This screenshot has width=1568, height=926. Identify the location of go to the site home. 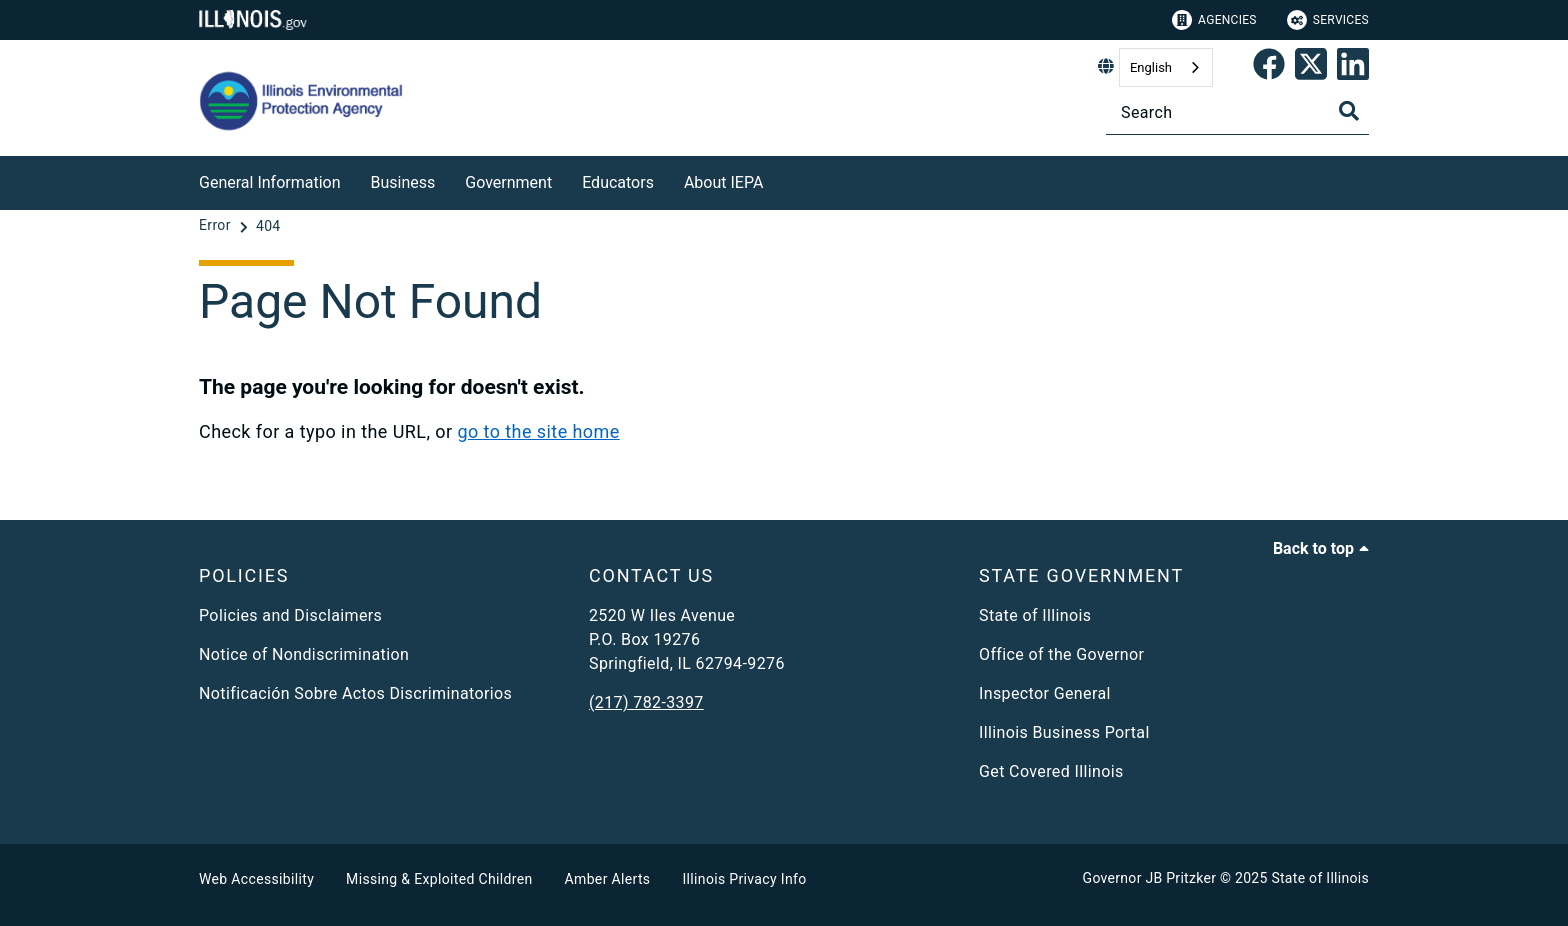
(538, 431).